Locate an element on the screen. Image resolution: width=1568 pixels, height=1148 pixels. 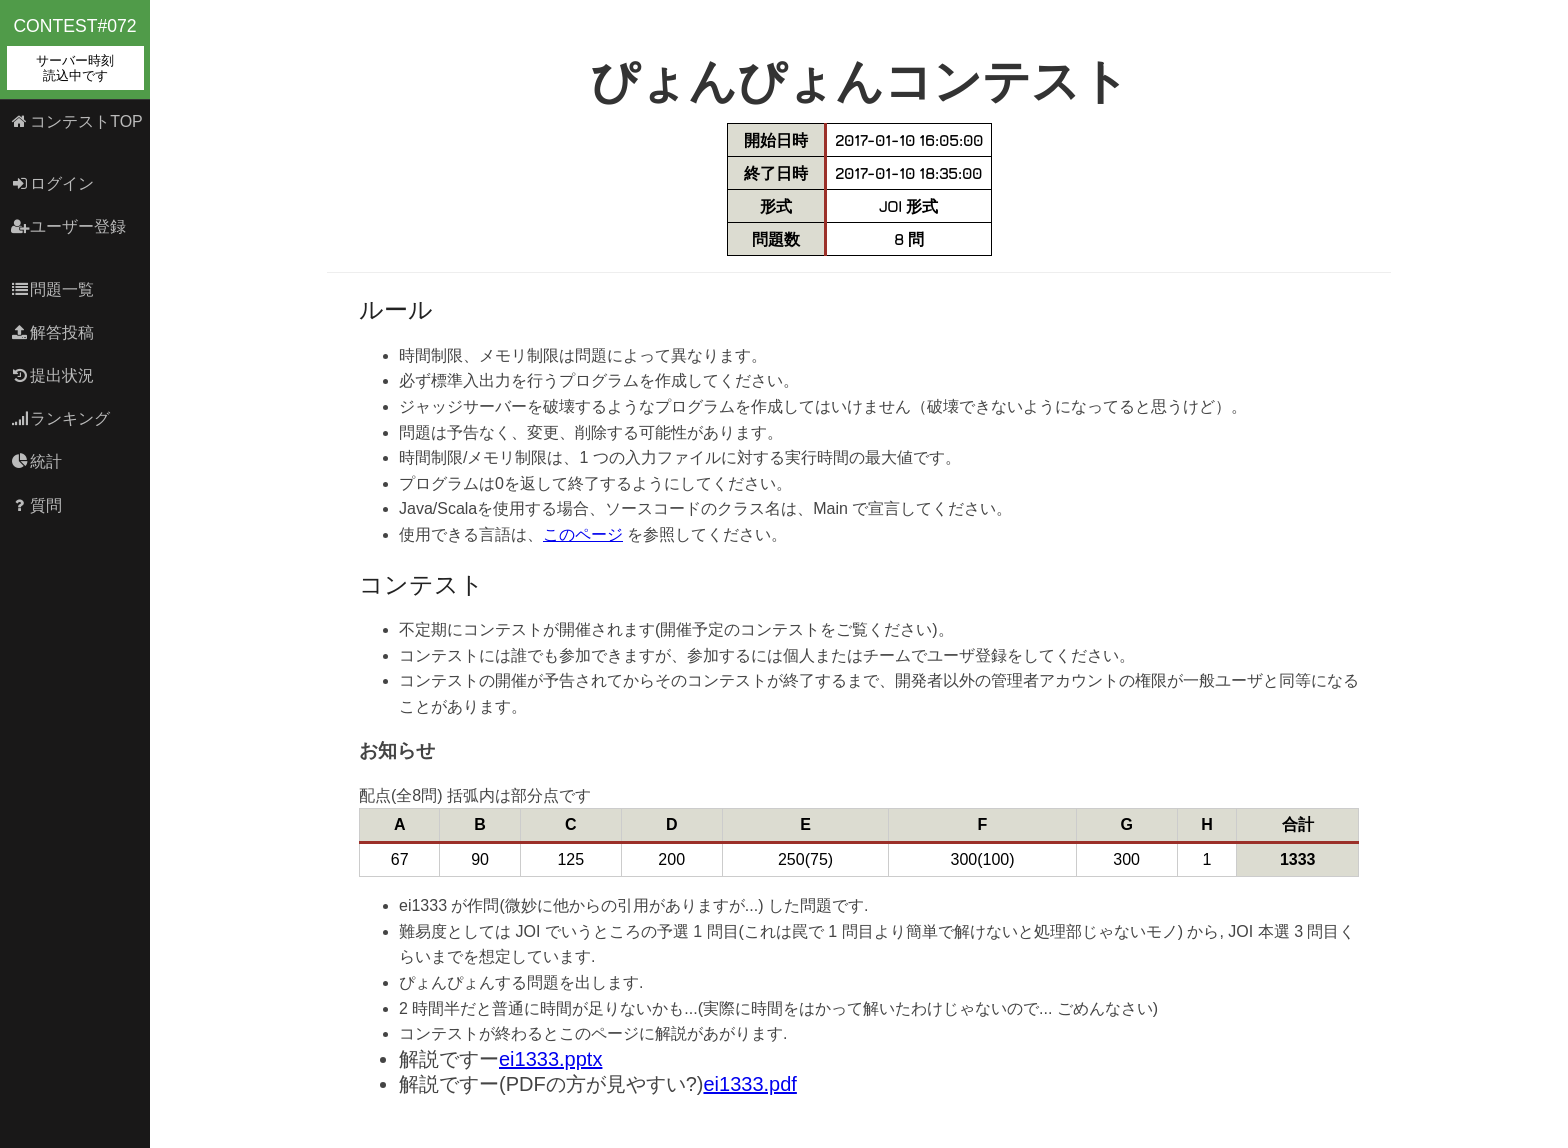
統計 is located at coordinates (36, 461).